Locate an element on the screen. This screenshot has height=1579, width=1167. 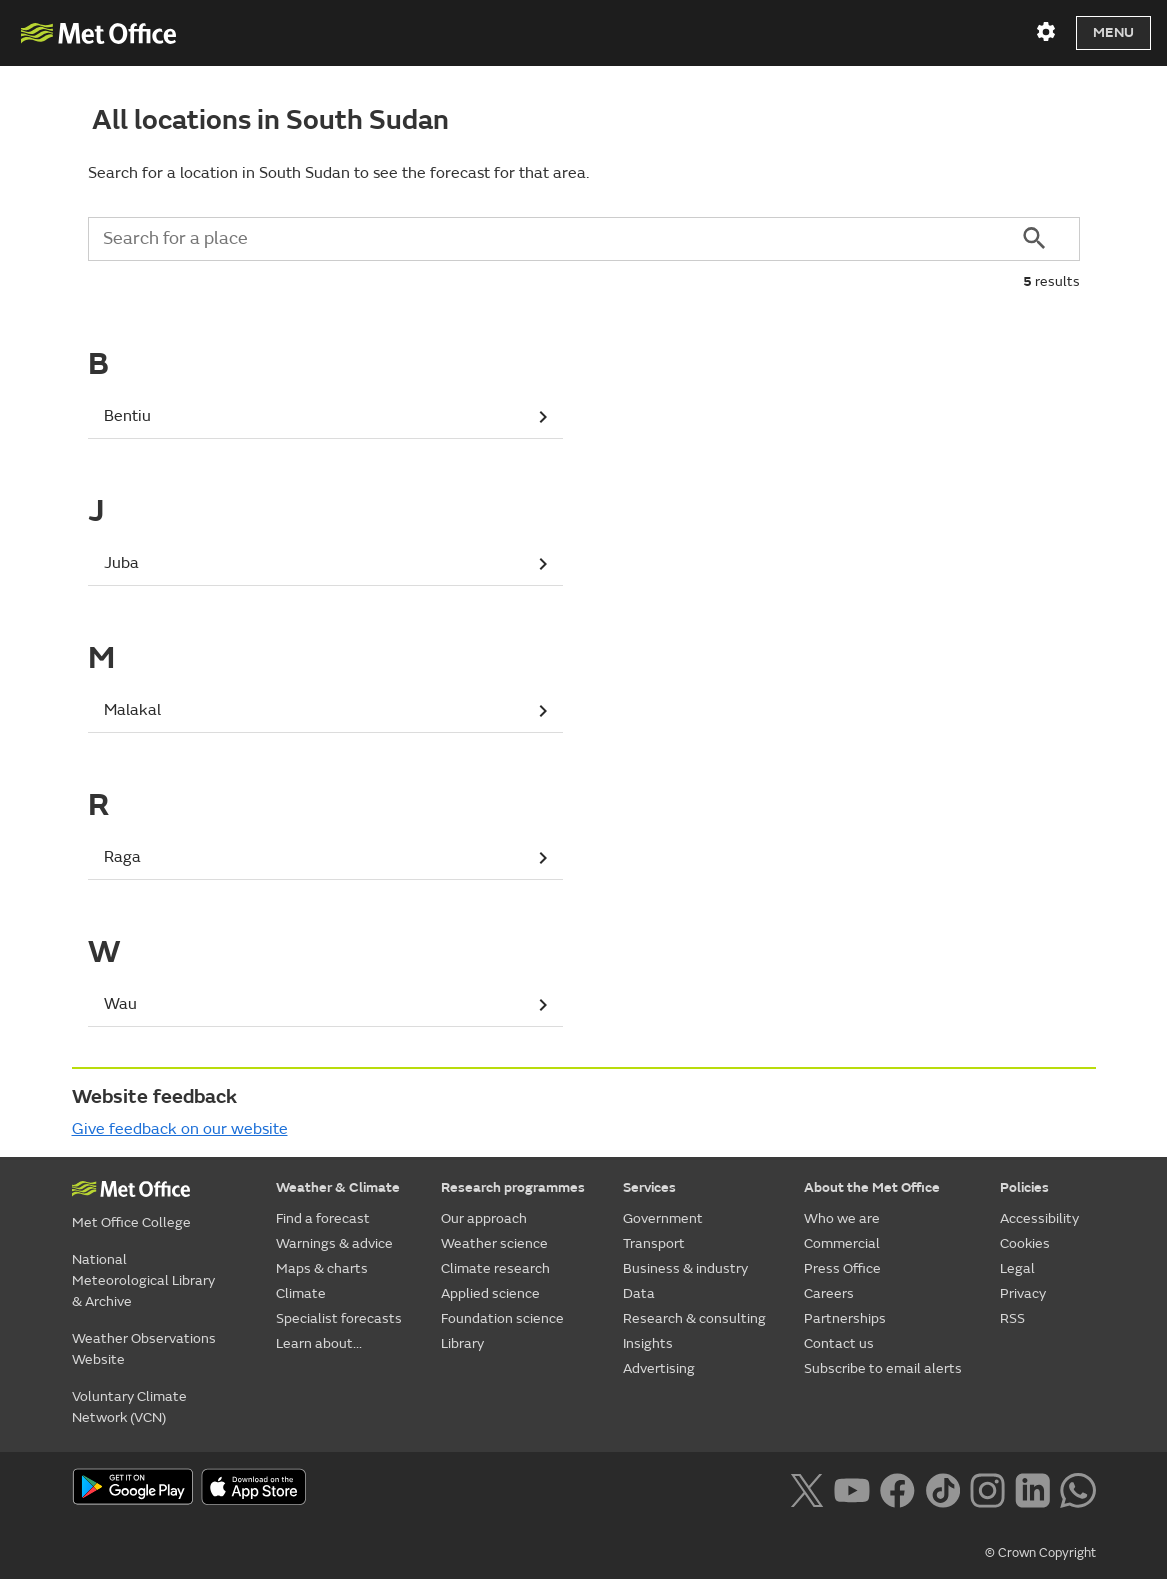
Services is located at coordinates (649, 1187).